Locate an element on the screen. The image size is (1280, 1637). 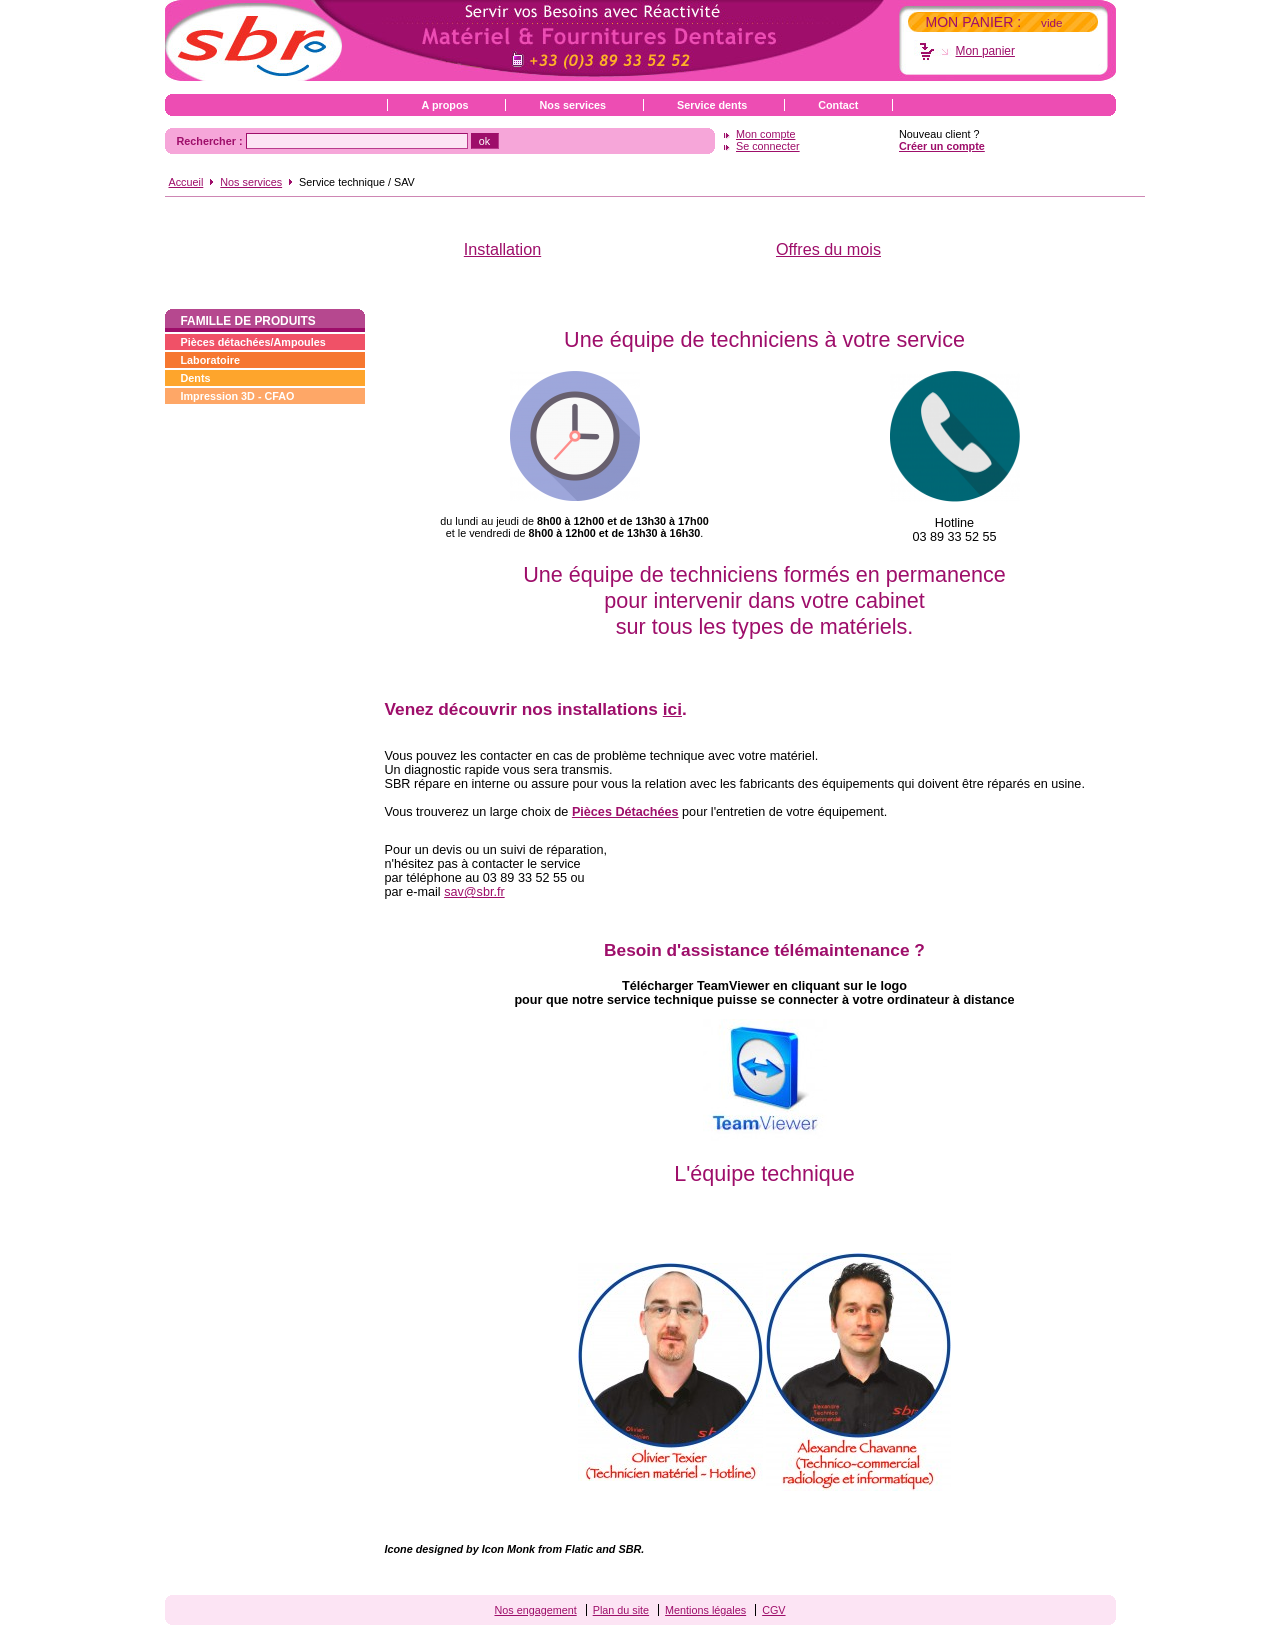
Contact is located at coordinates (838, 105).